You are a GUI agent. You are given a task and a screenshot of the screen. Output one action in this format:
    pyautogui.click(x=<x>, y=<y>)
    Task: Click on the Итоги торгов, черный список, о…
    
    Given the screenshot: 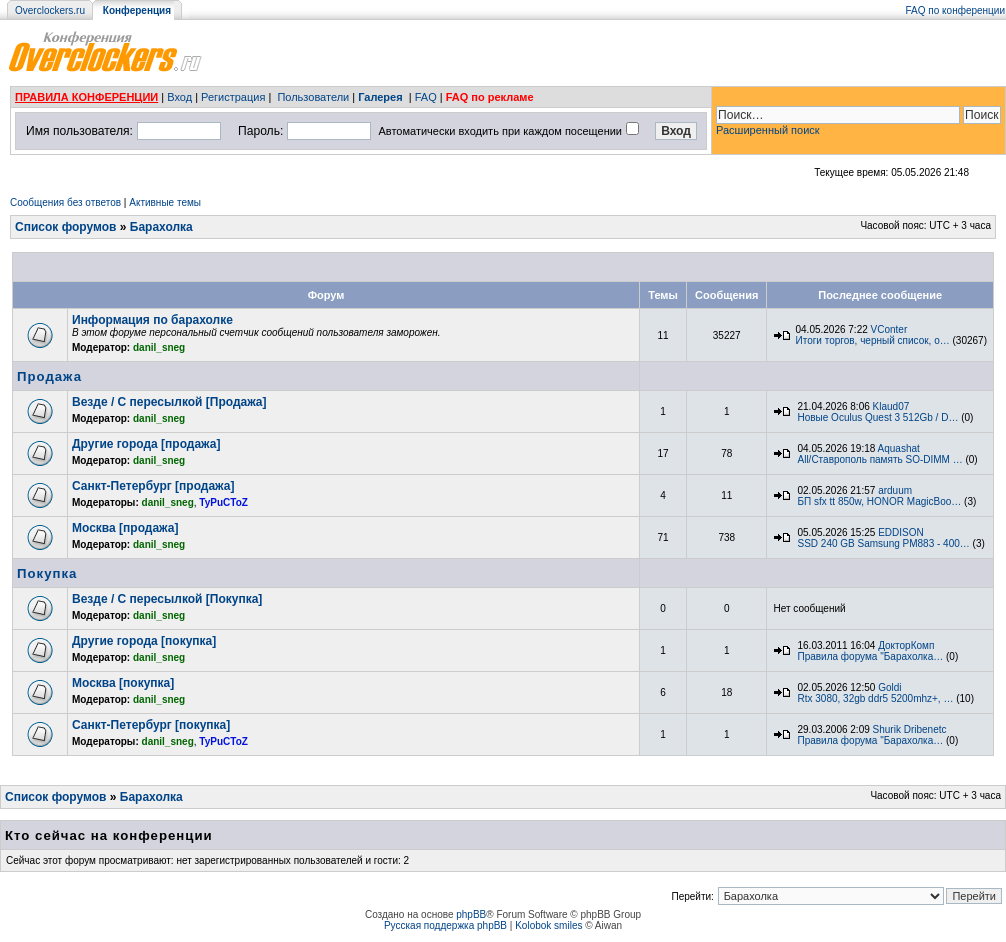 What is the action you would take?
    pyautogui.click(x=872, y=340)
    